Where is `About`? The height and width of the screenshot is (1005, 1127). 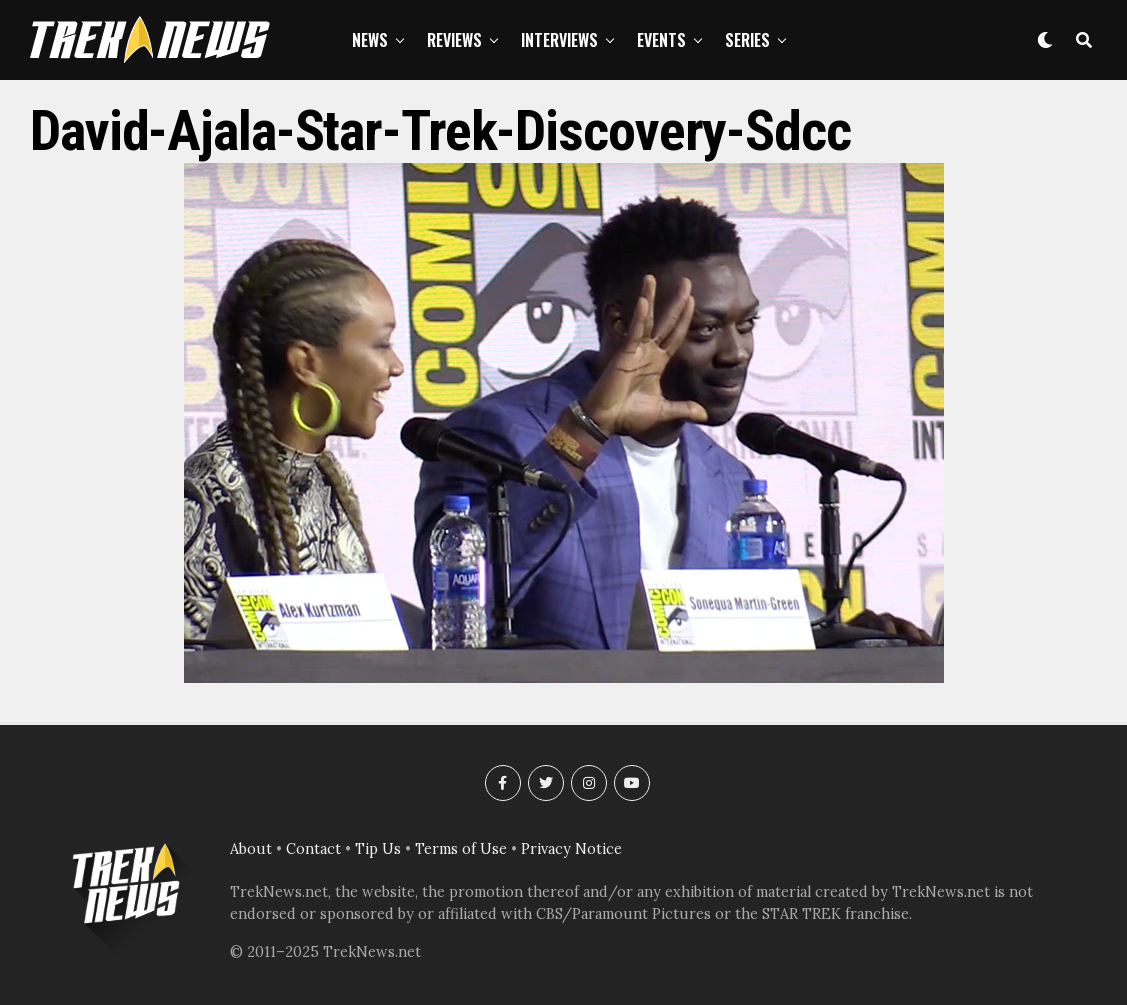 About is located at coordinates (251, 849).